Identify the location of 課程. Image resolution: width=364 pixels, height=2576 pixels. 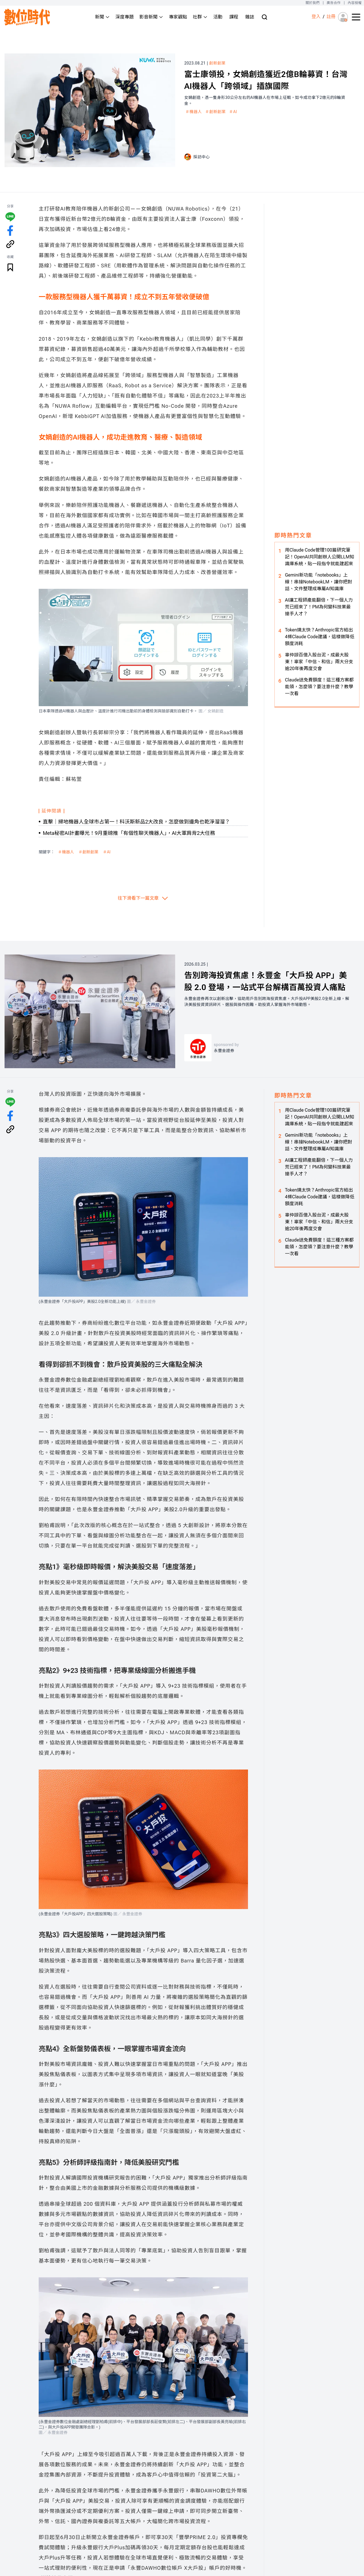
(233, 17).